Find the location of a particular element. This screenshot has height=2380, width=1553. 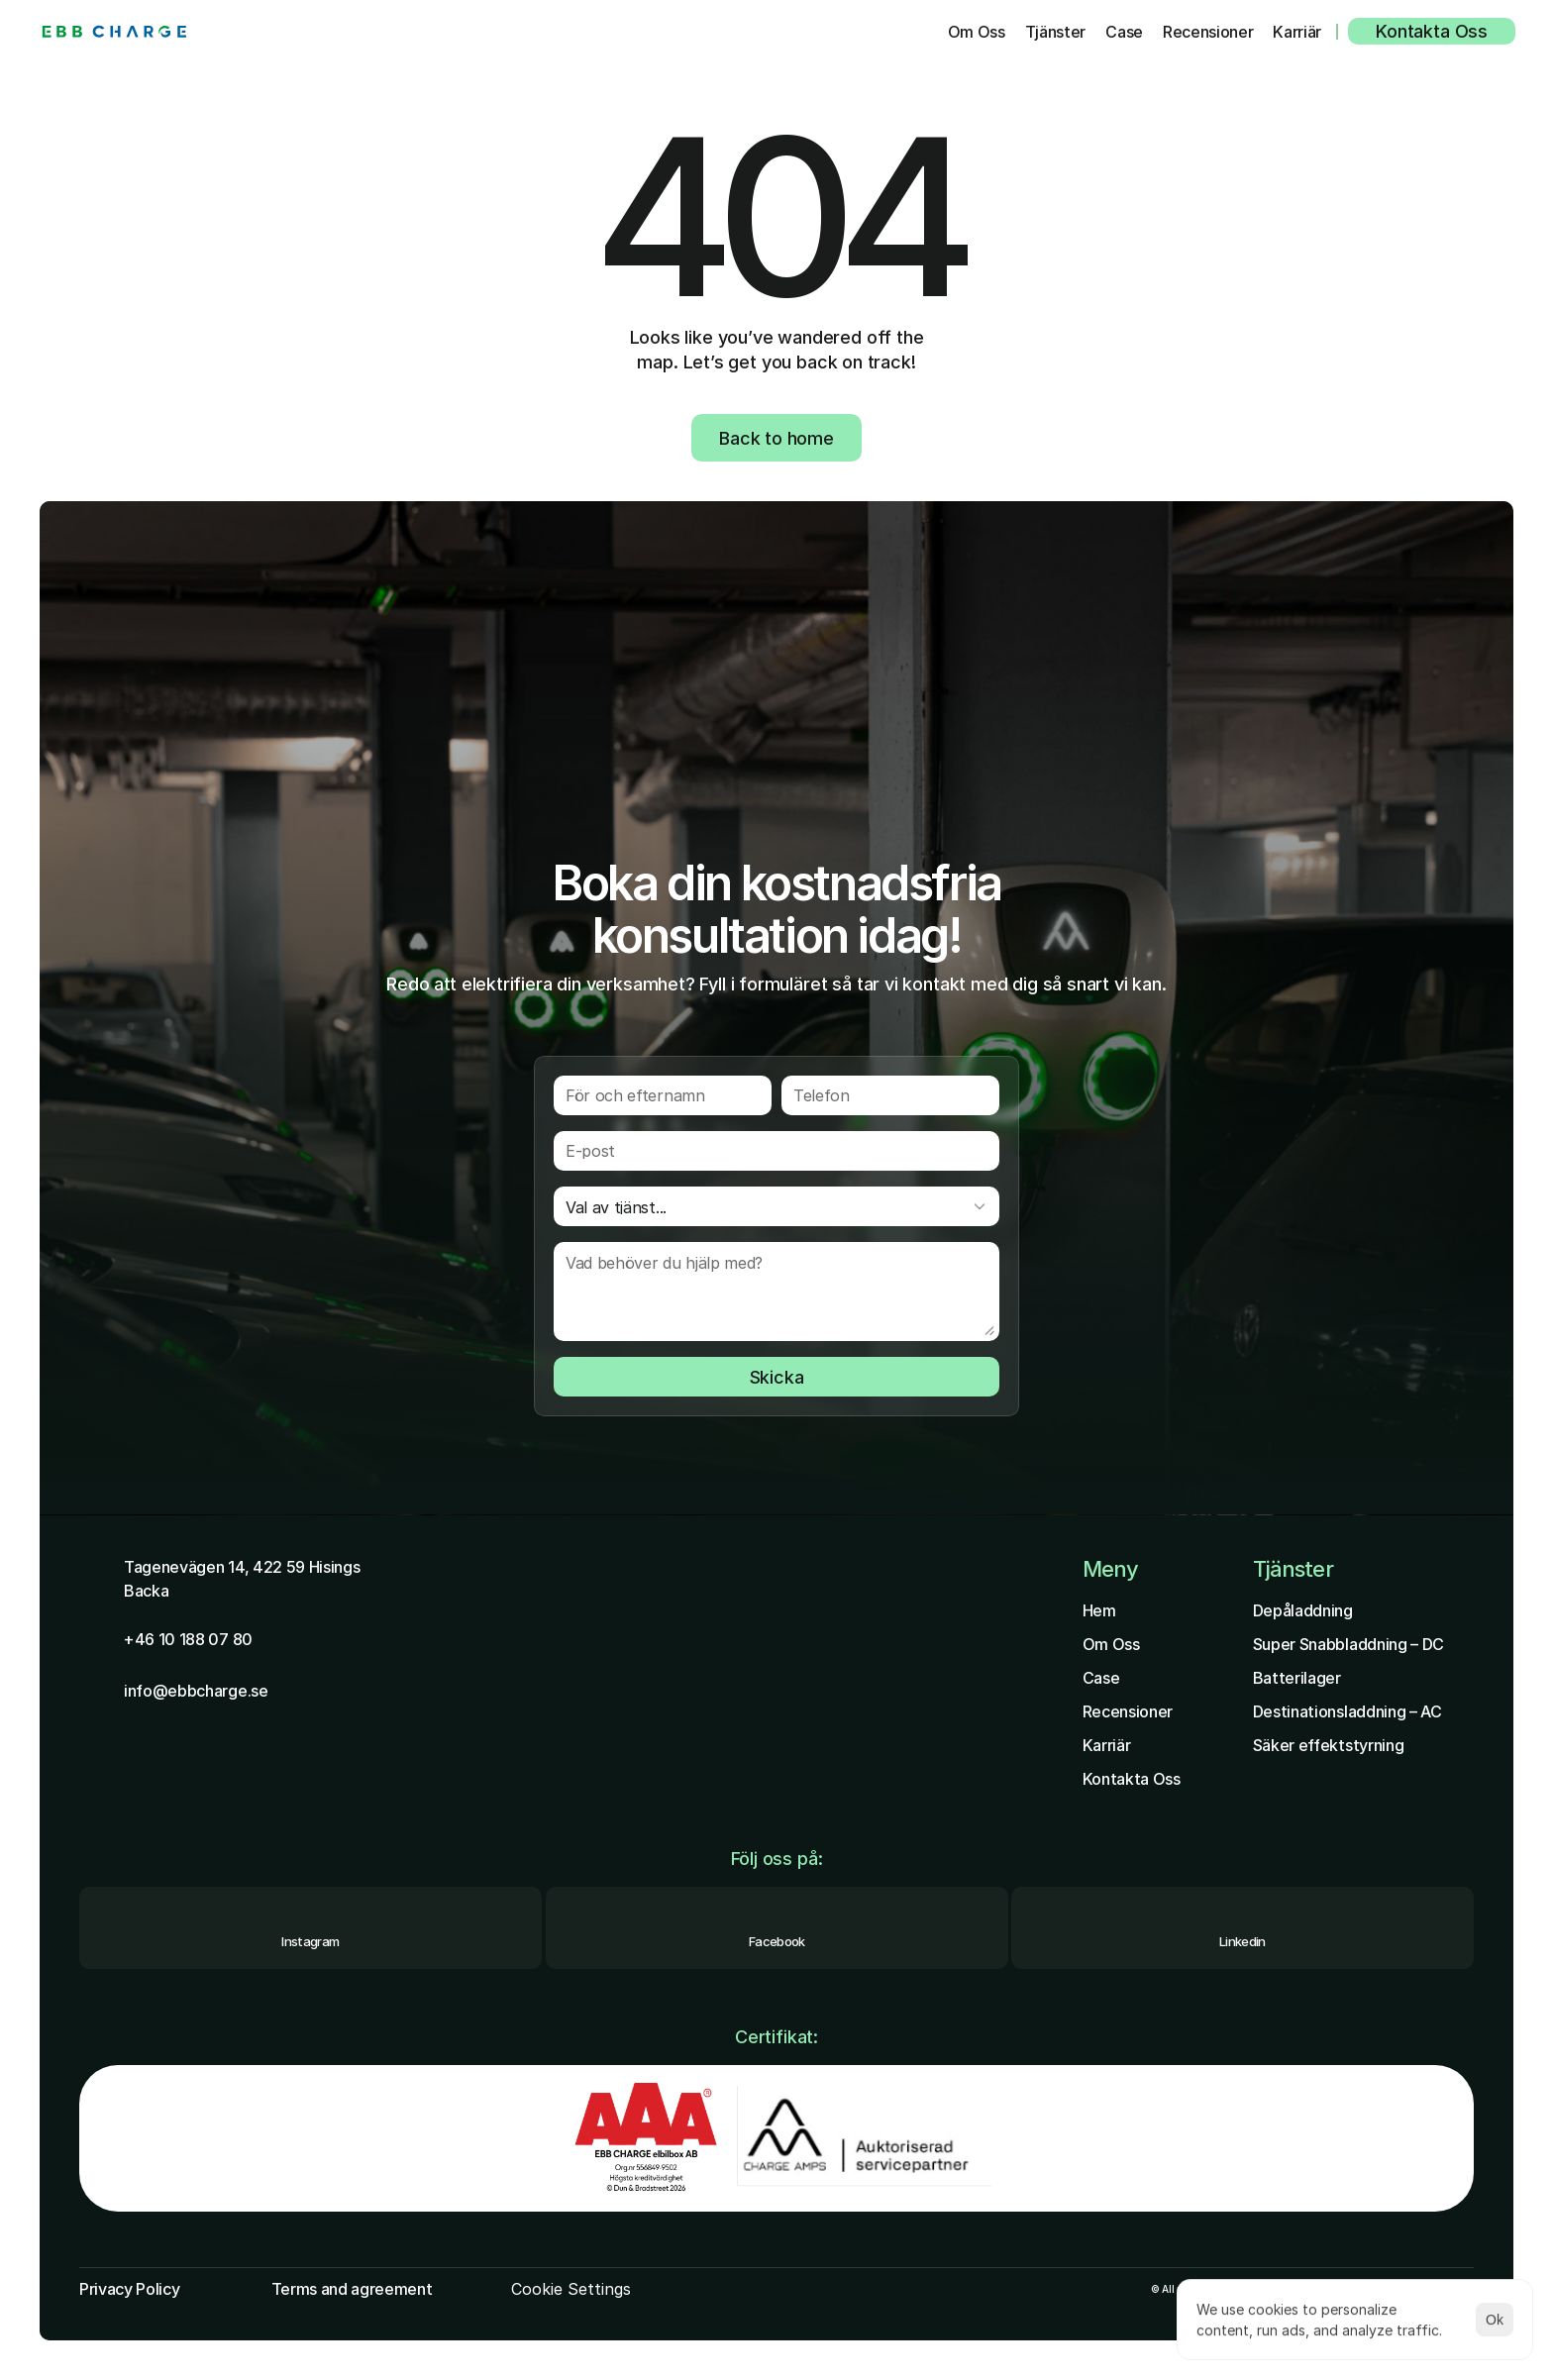

Destinationsladdning – AC is located at coordinates (1347, 1711).